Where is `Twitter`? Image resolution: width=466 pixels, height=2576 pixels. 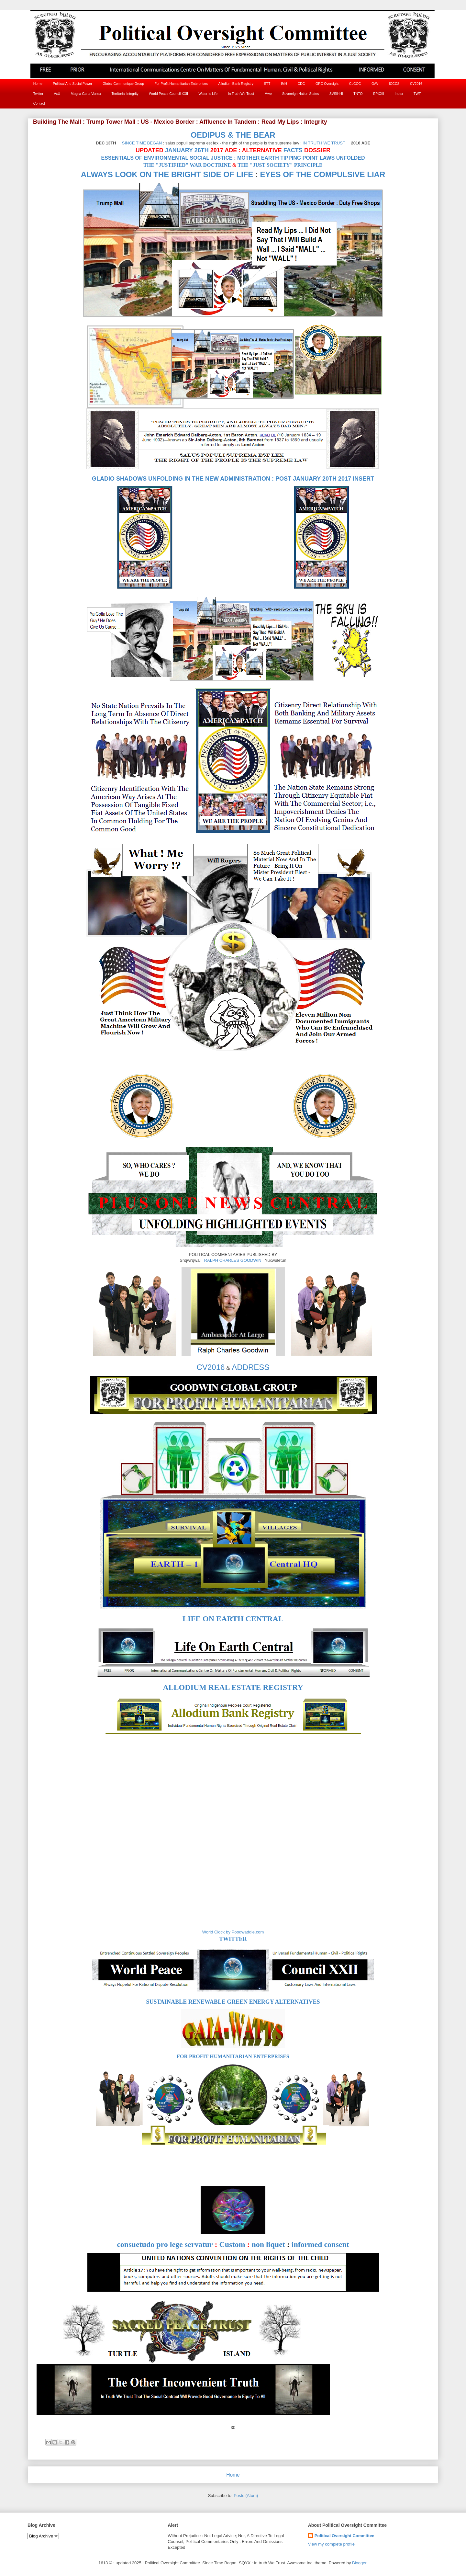
Twitter is located at coordinates (38, 94).